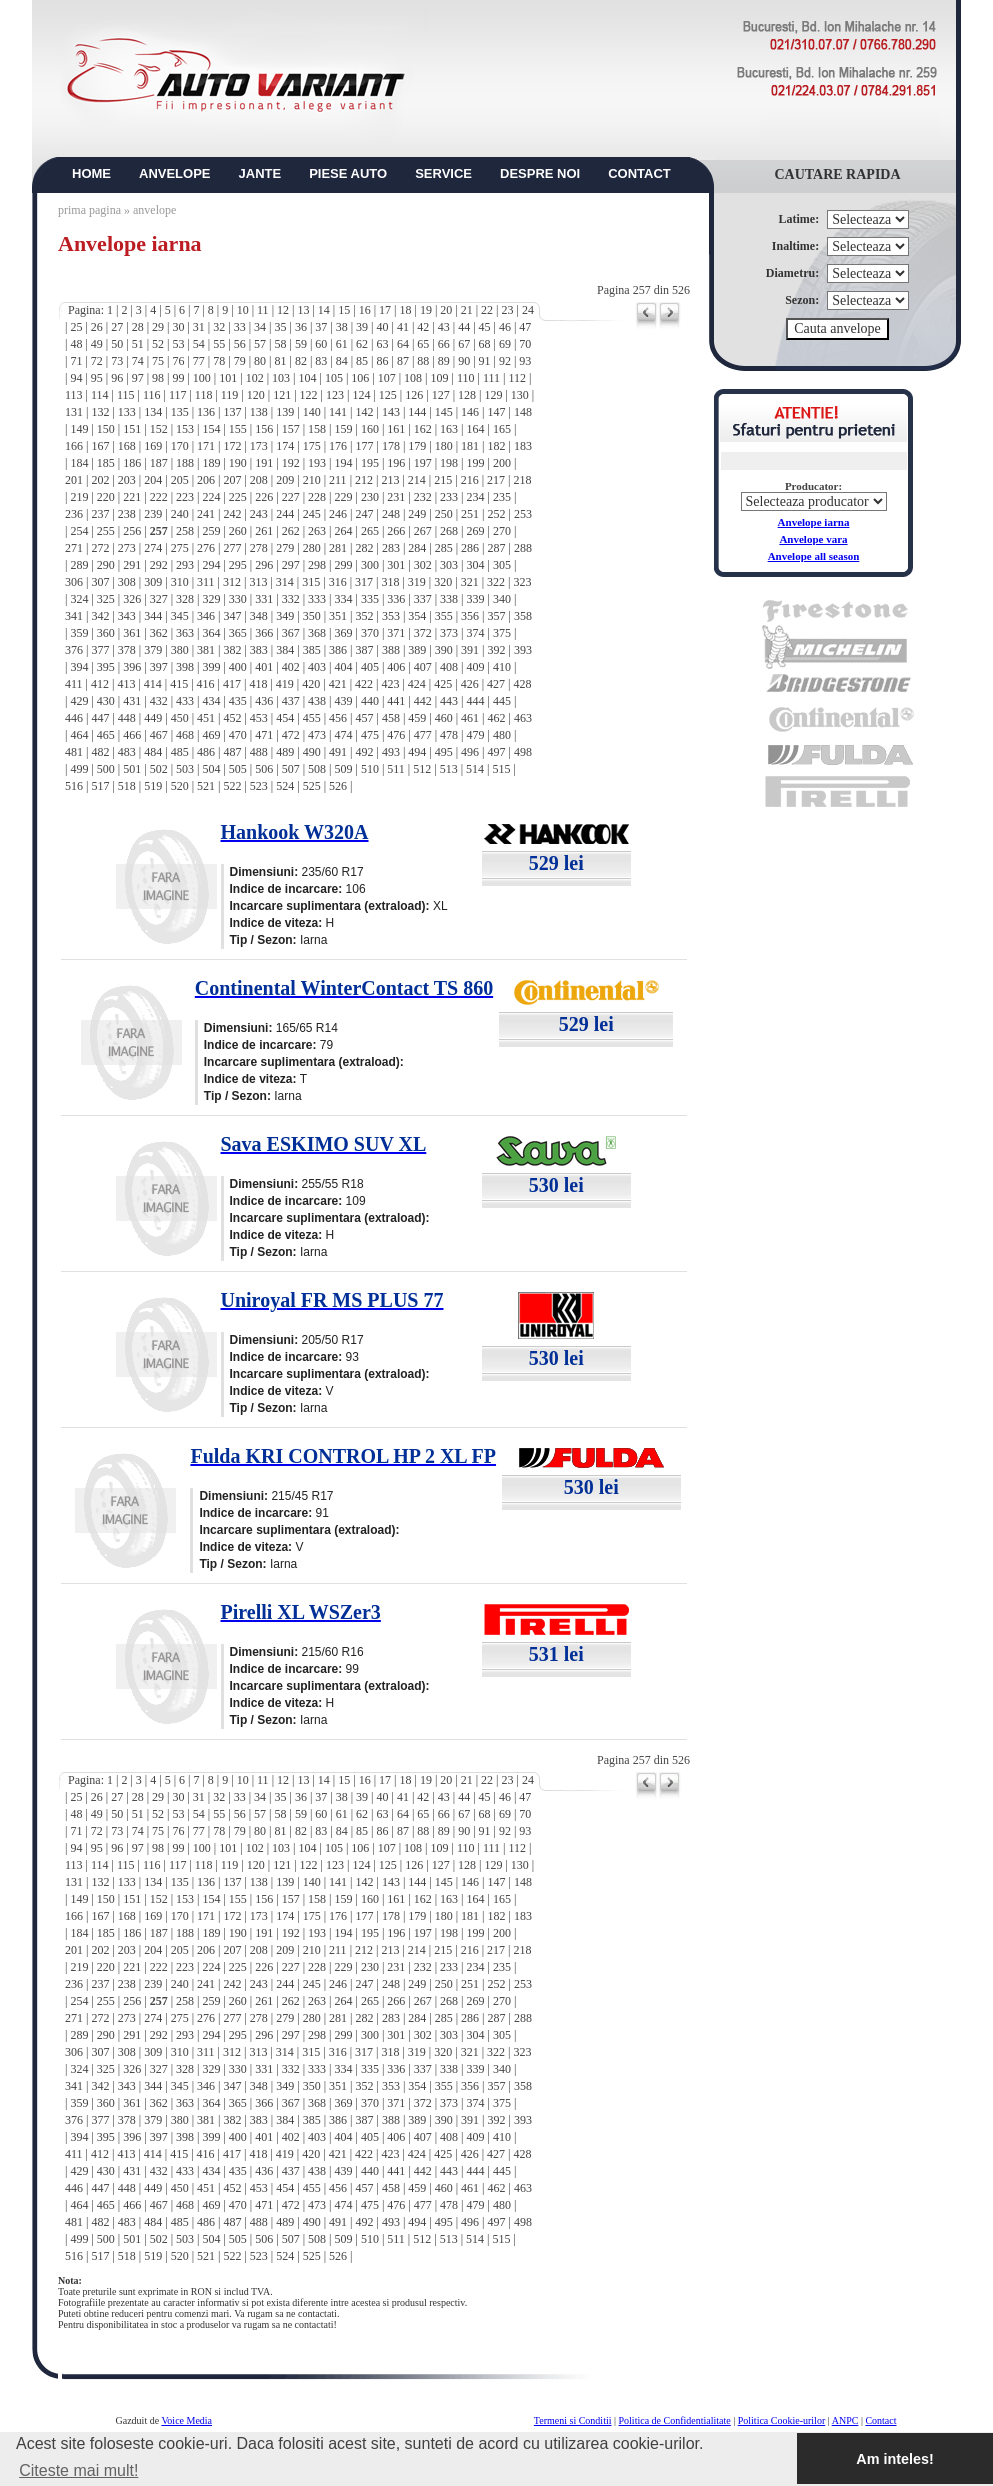  I want to click on 472, so click(291, 735).